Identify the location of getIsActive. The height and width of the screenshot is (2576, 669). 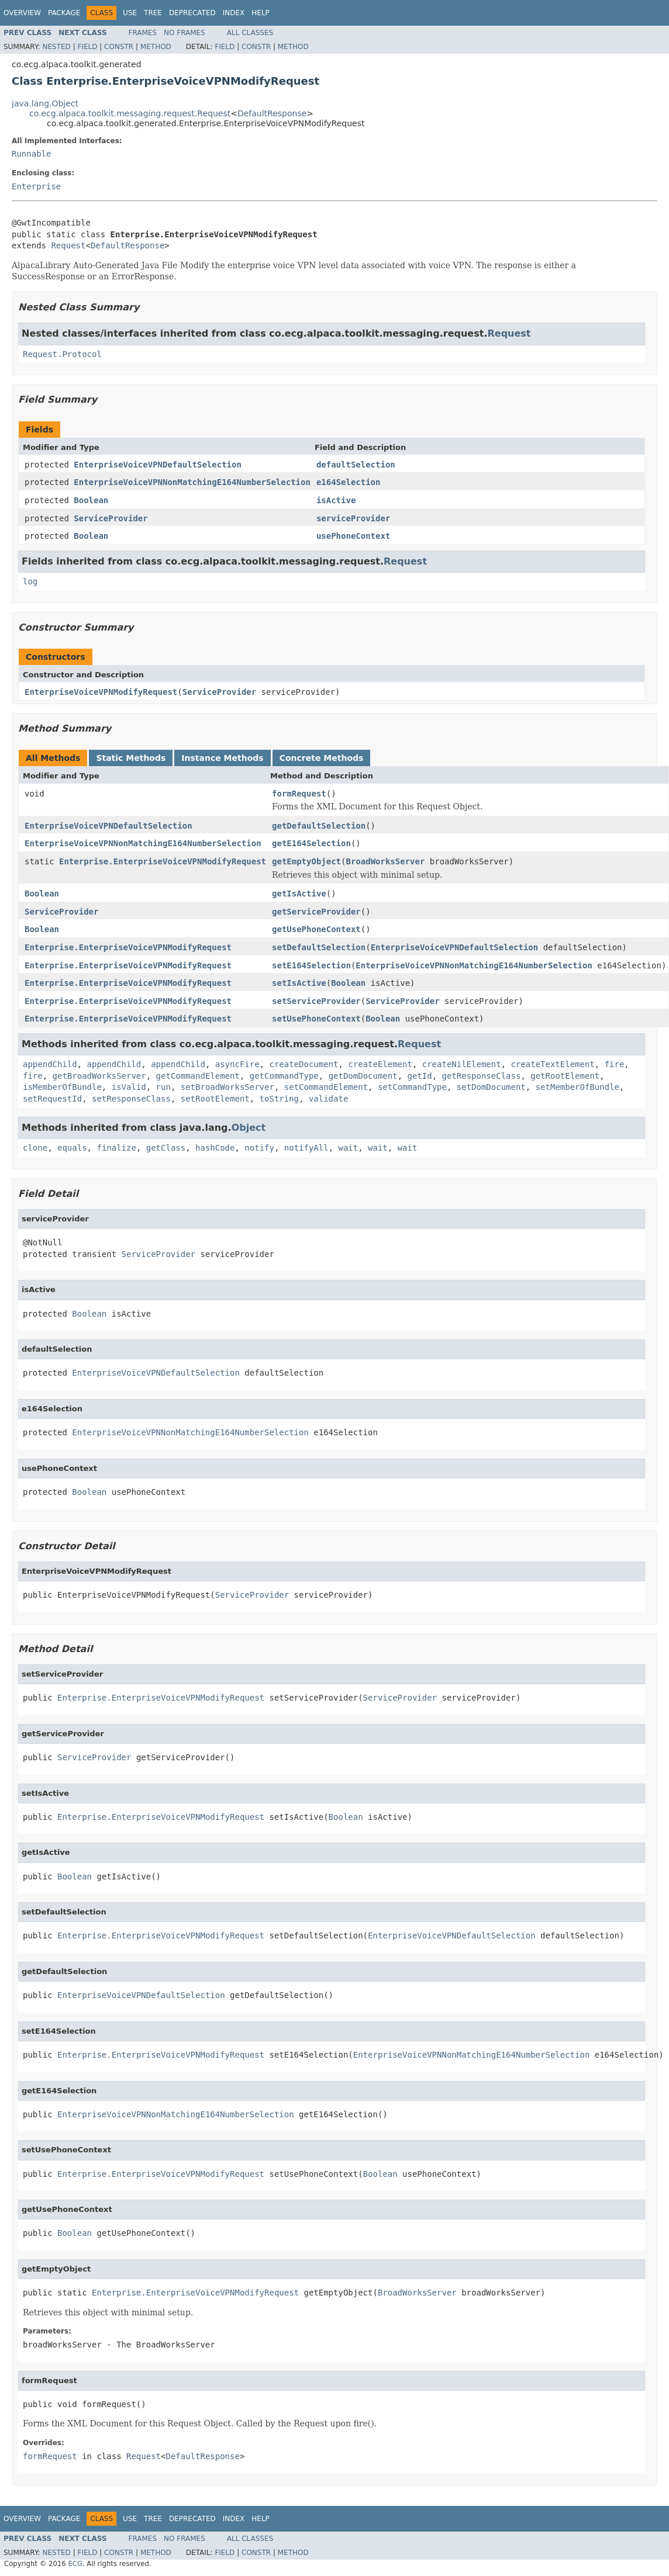
(299, 893).